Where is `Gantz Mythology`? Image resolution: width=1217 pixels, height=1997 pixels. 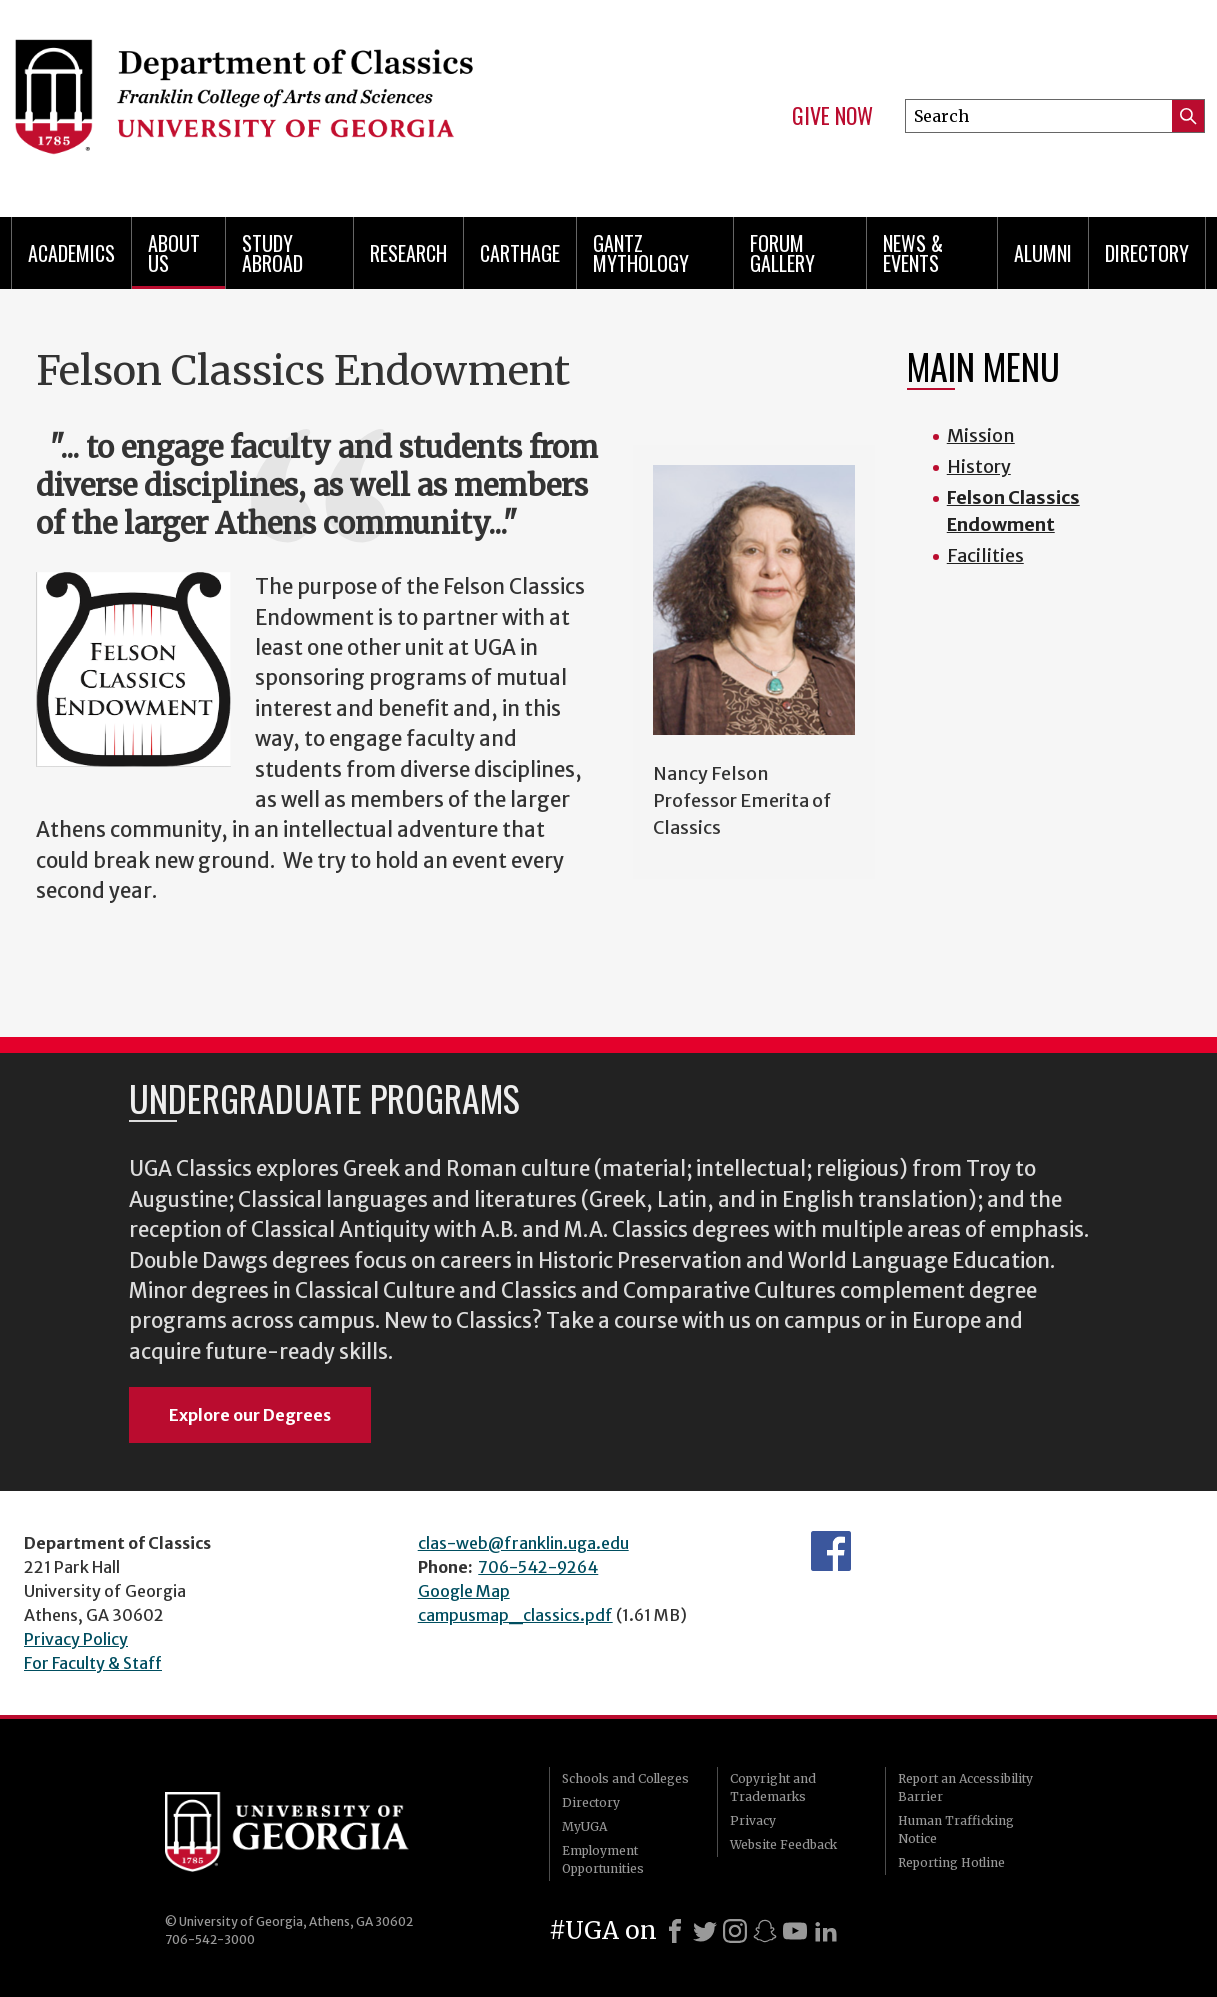 Gantz Mythology is located at coordinates (641, 253).